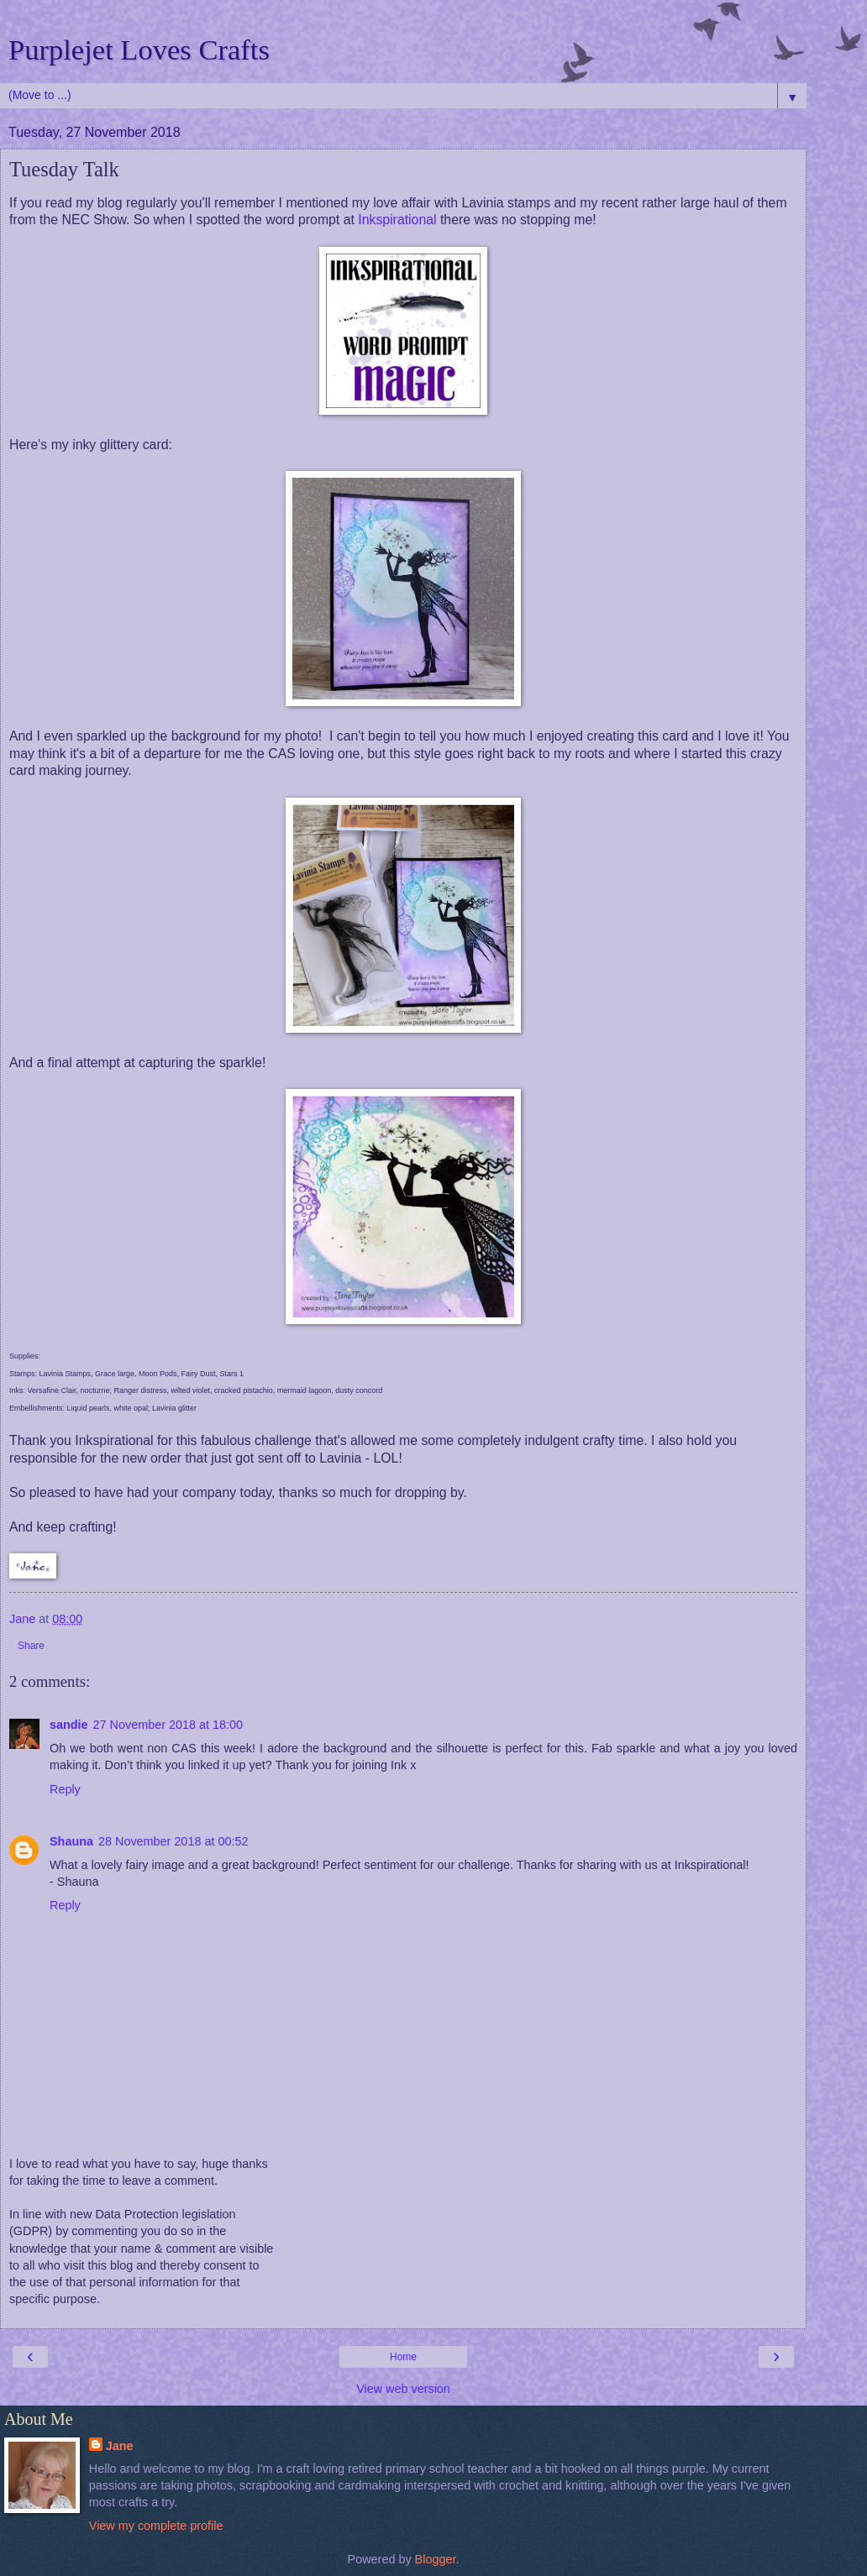 Image resolution: width=867 pixels, height=2576 pixels. I want to click on Purplejet Loves Crafts, so click(139, 49).